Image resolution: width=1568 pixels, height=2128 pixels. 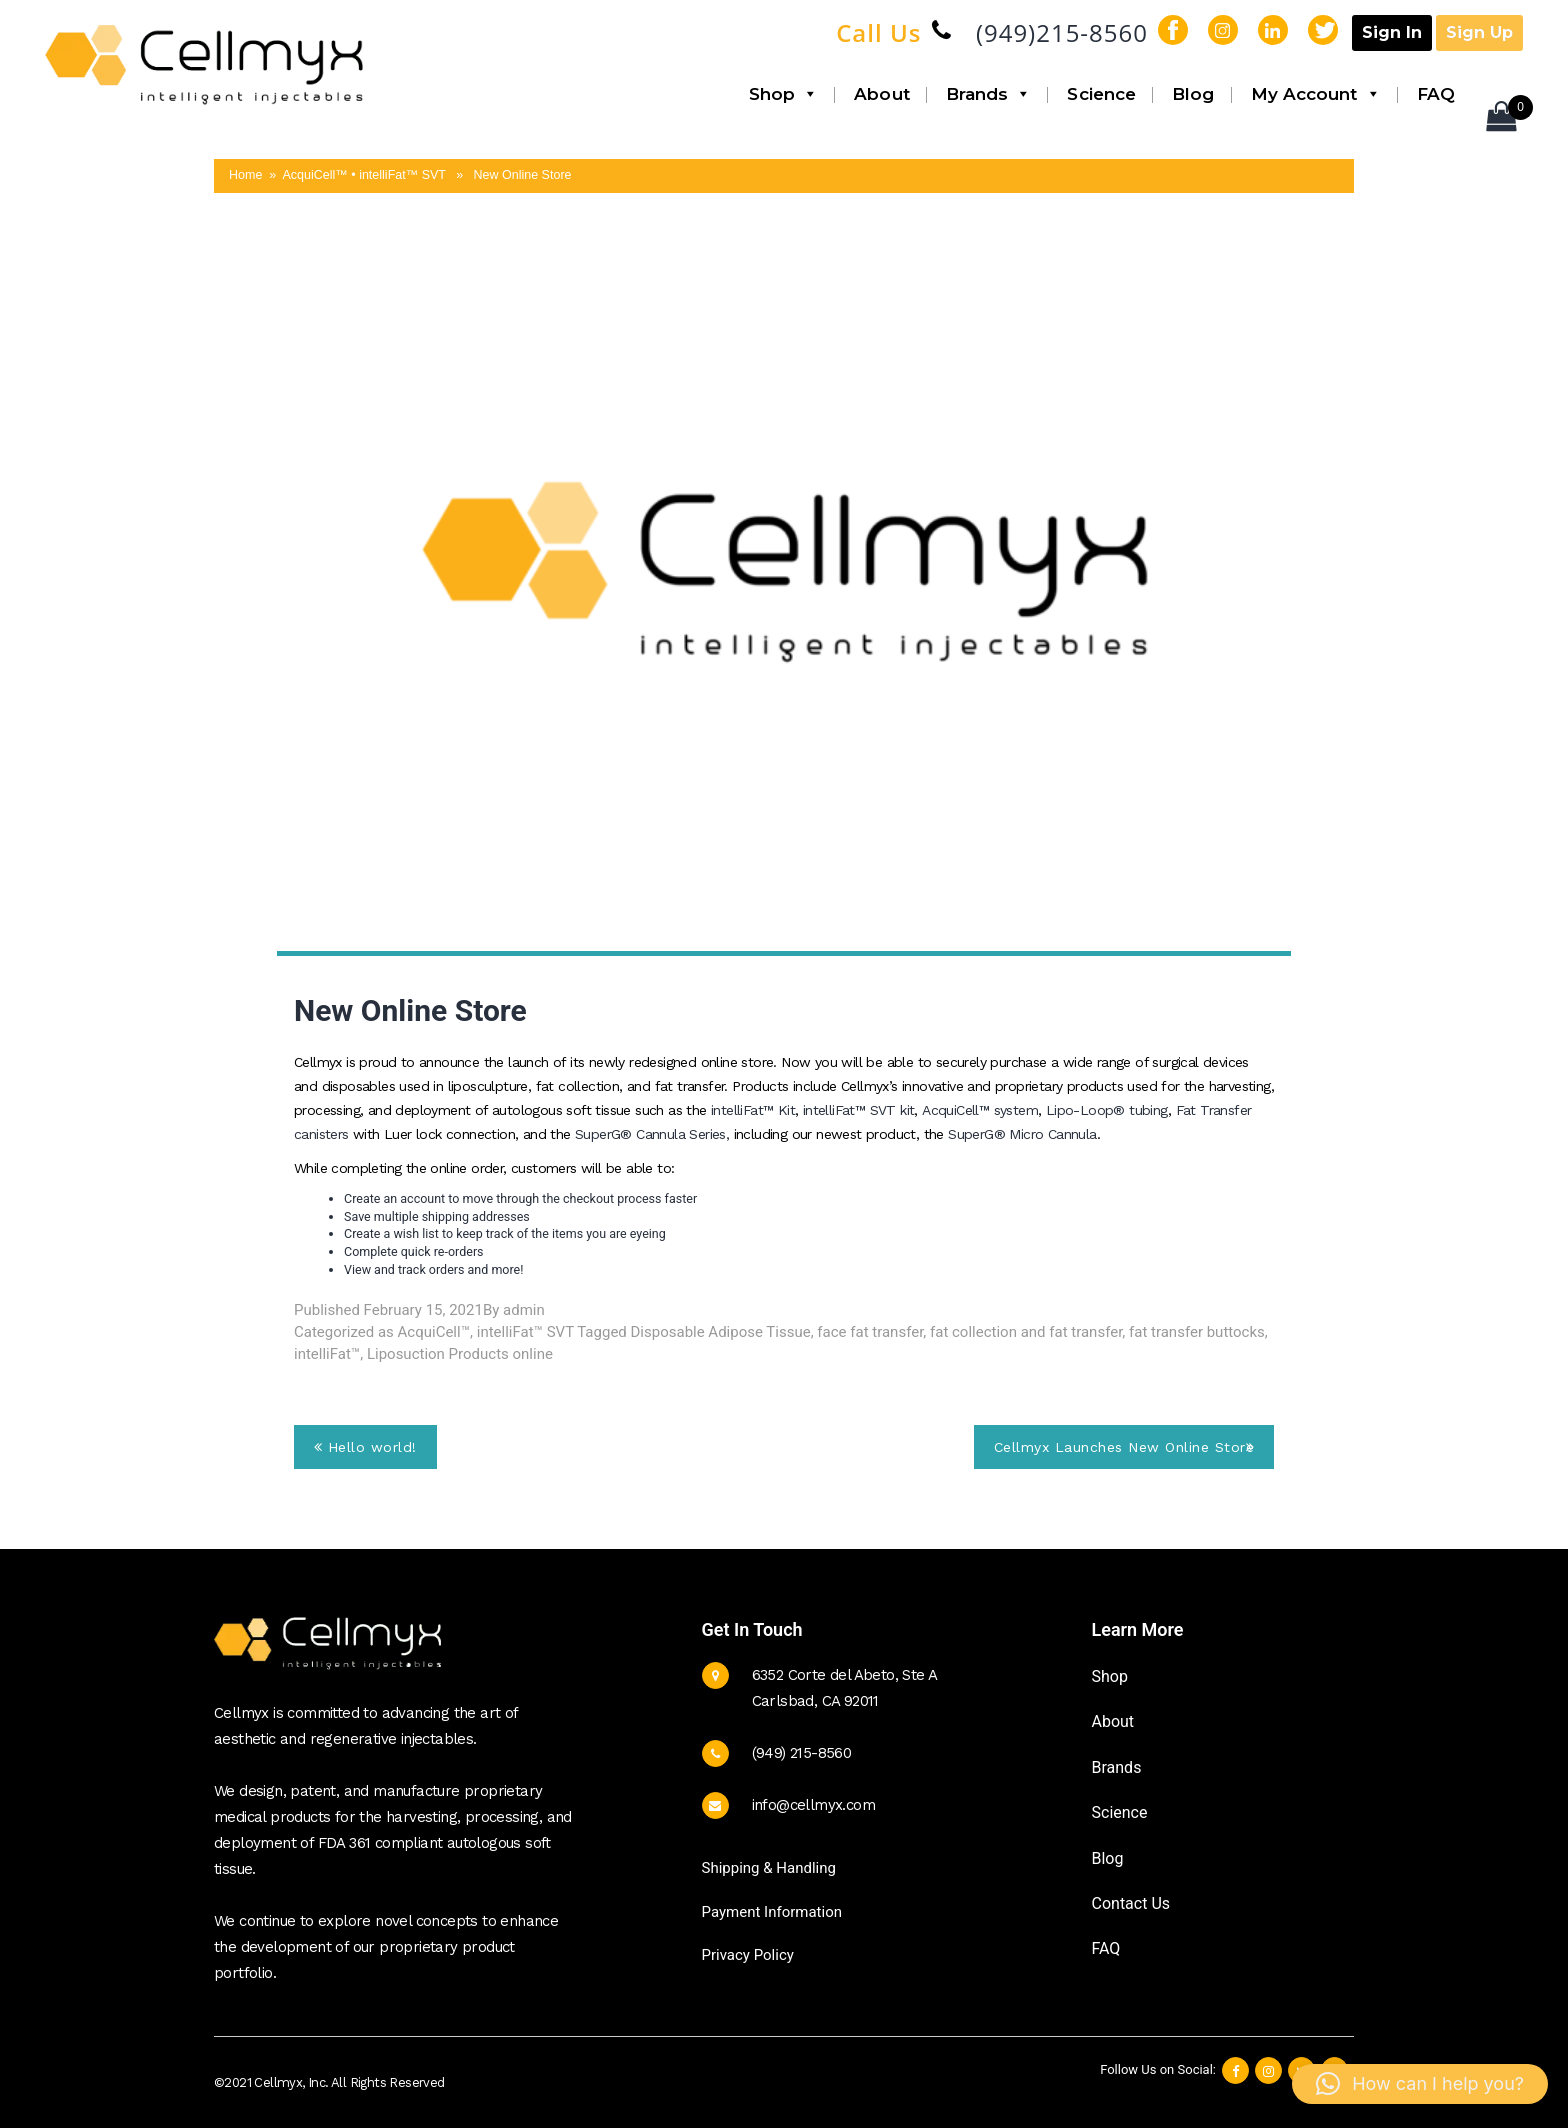 I want to click on info@cellmyx.com, so click(x=813, y=1805).